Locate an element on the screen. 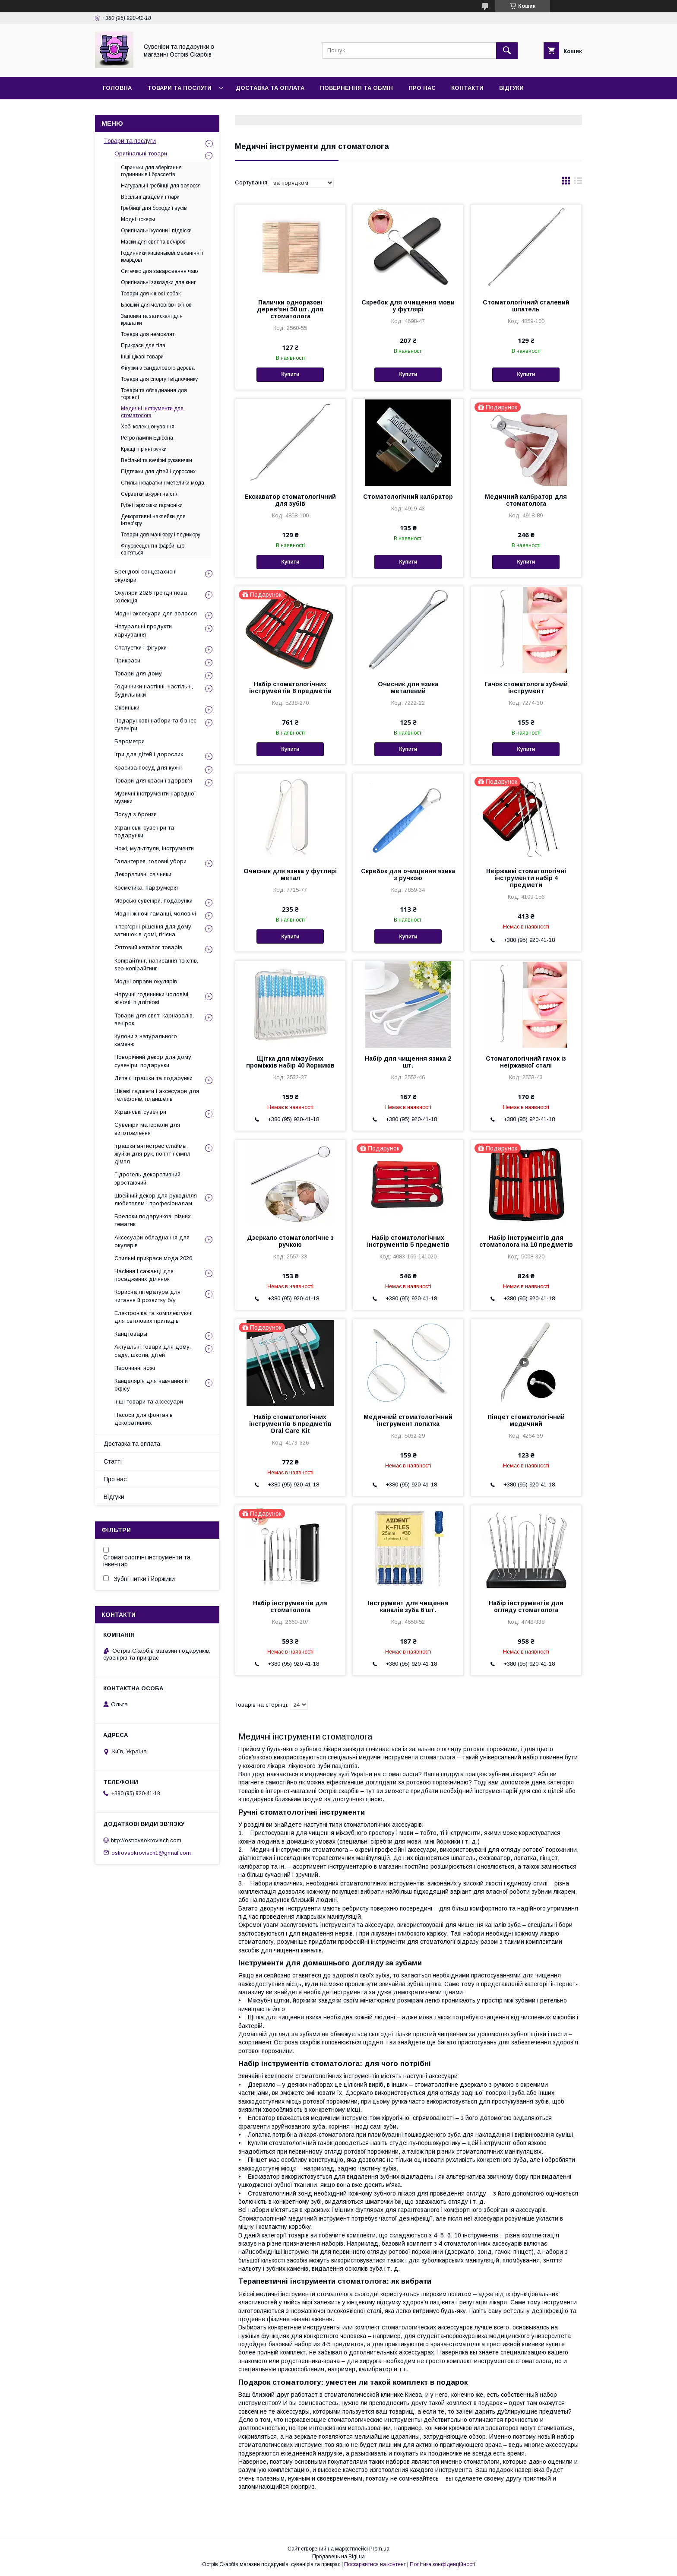  Цікаві гаджети і аксесуари для телефонів, планшетів is located at coordinates (156, 1095).